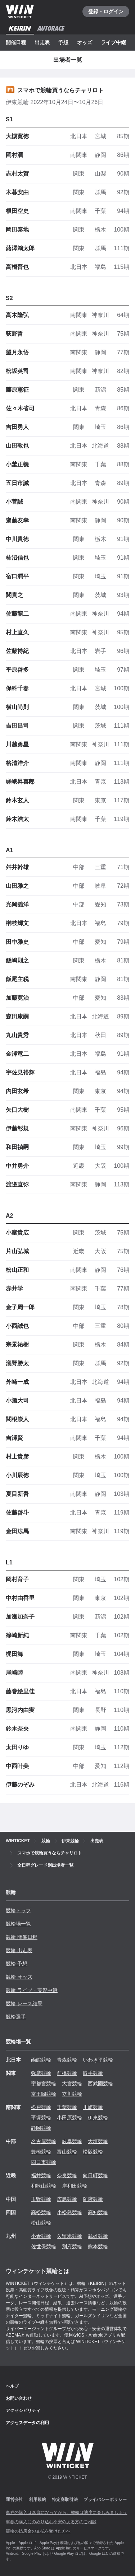 This screenshot has height=2576, width=135. What do you see at coordinates (19, 2398) in the screenshot?
I see `お問い合わせ` at bounding box center [19, 2398].